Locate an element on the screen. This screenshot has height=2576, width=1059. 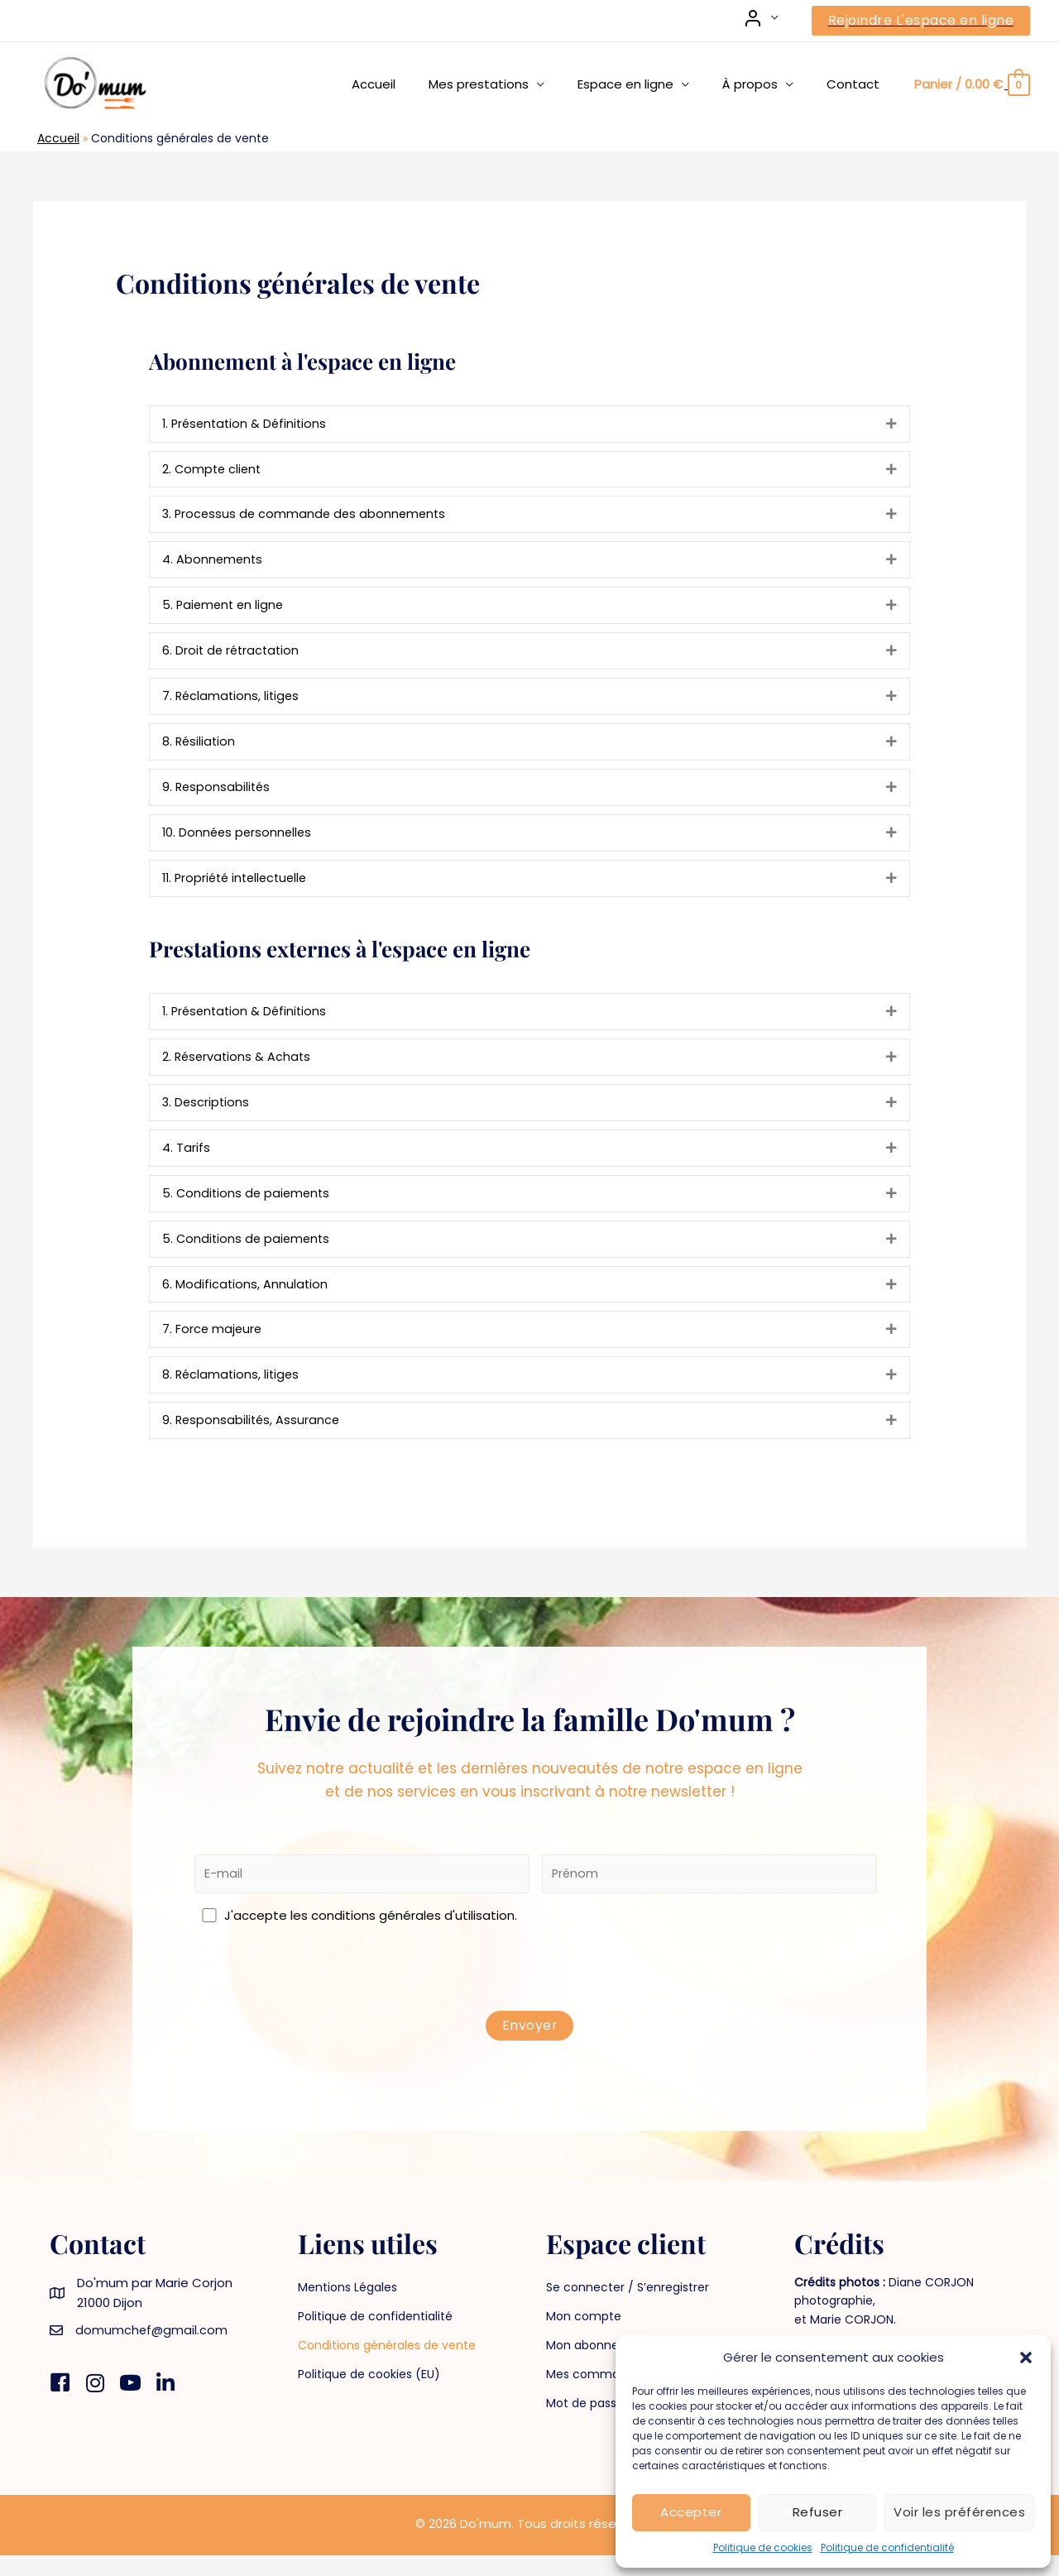
1. Présentation & Définitions is located at coordinates (247, 424).